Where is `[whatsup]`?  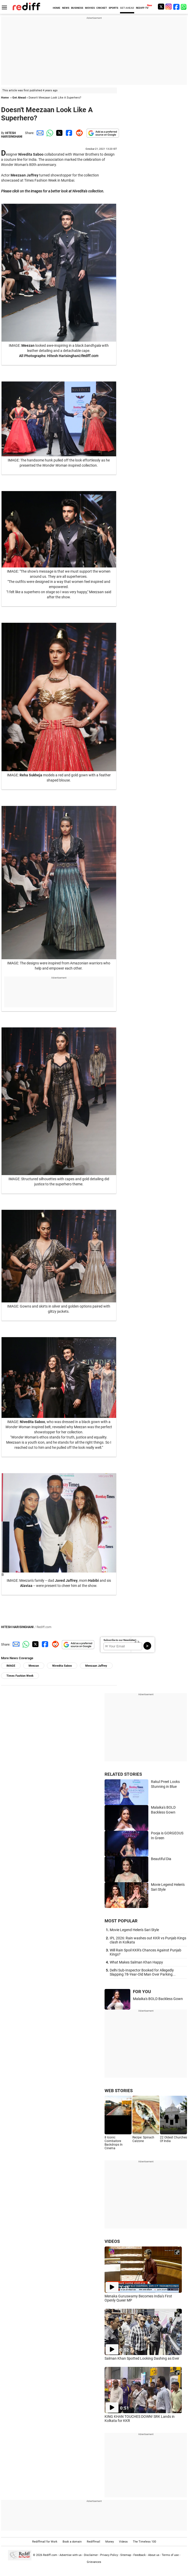
[whatsup] is located at coordinates (184, 6).